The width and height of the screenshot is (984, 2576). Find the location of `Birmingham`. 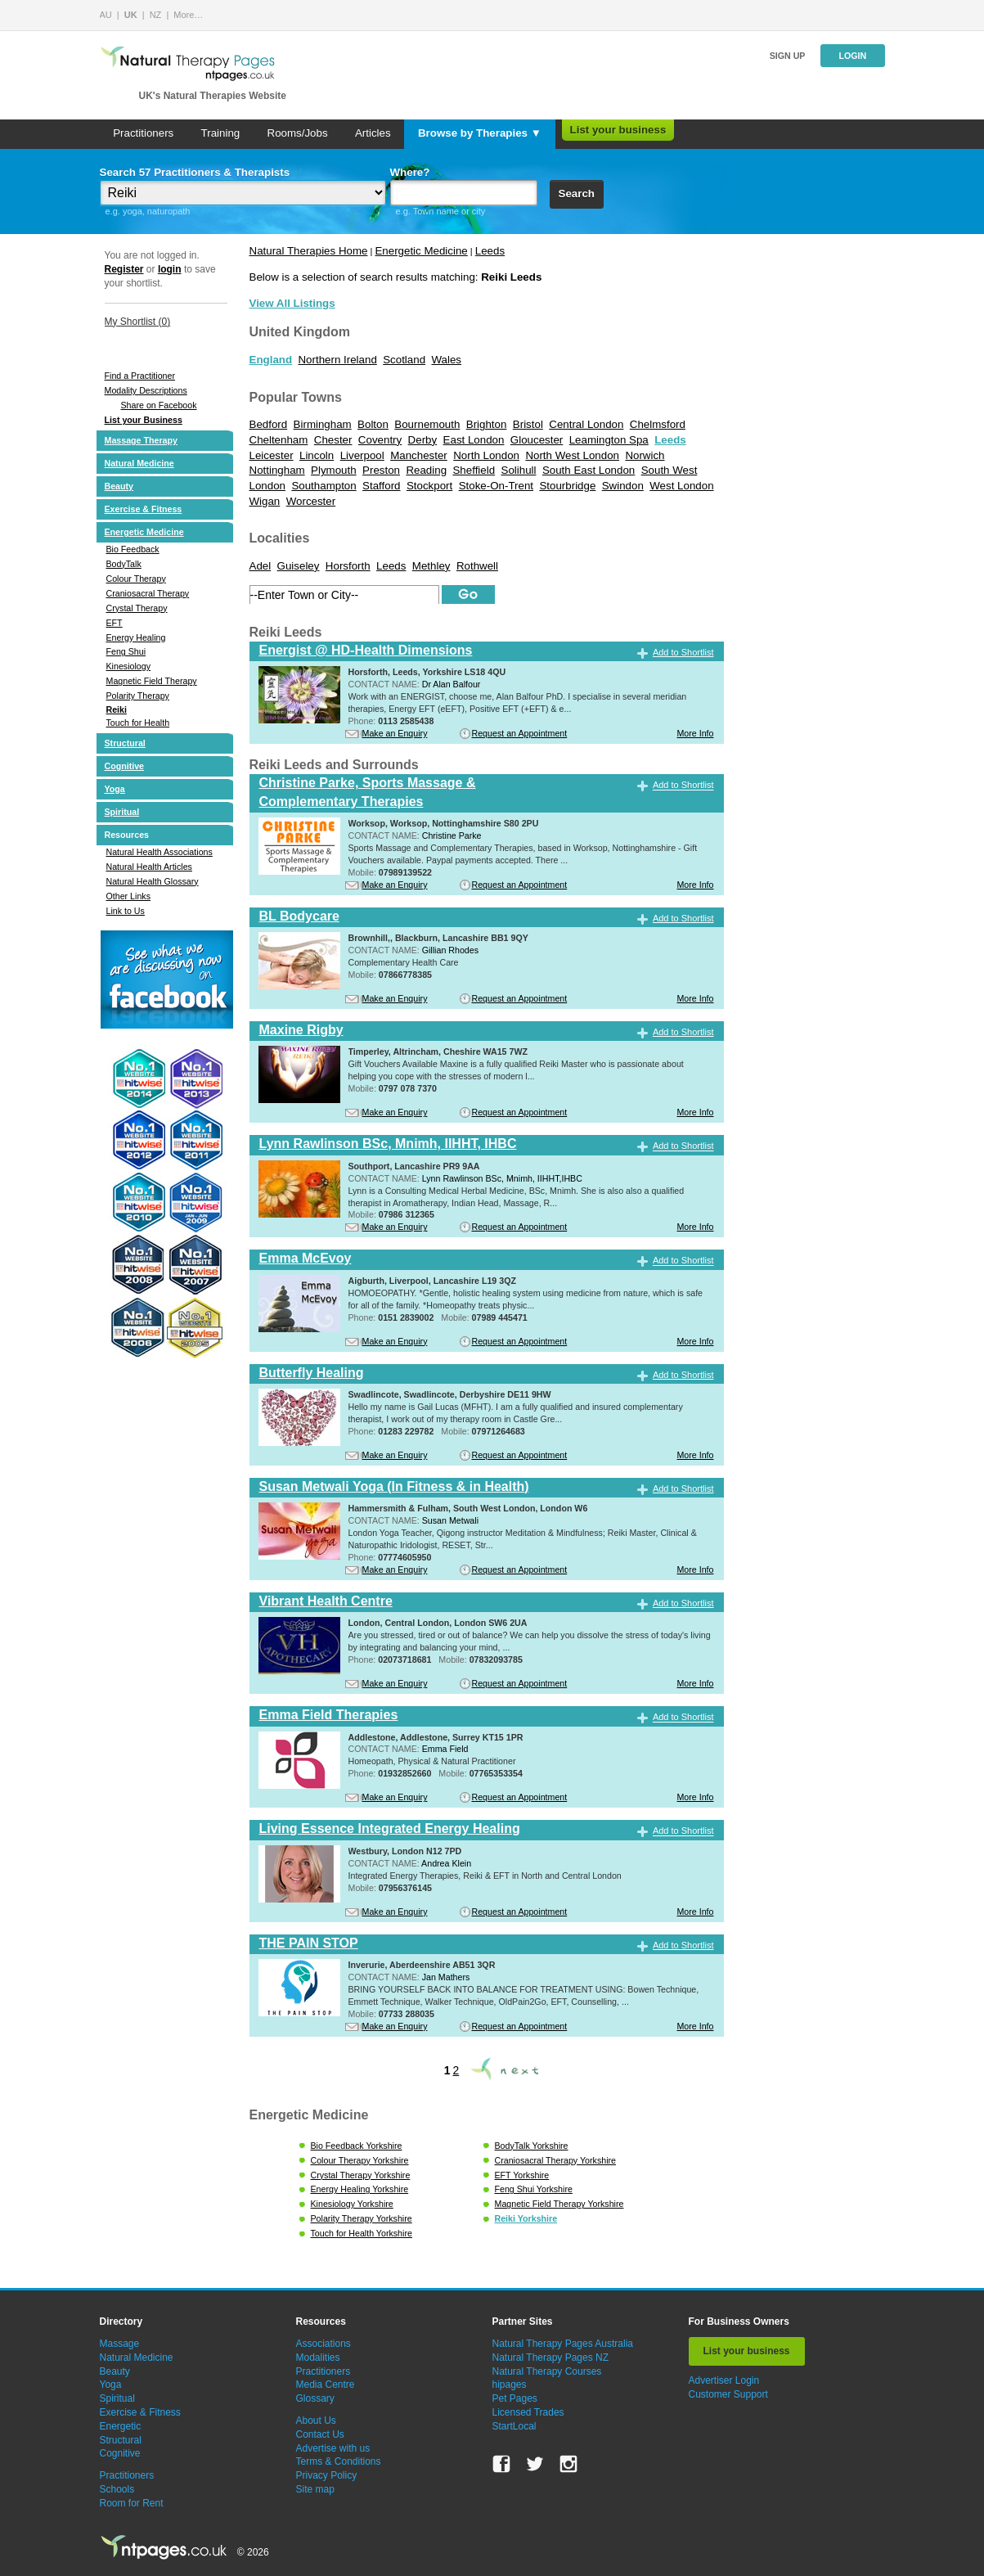

Birmingham is located at coordinates (323, 424).